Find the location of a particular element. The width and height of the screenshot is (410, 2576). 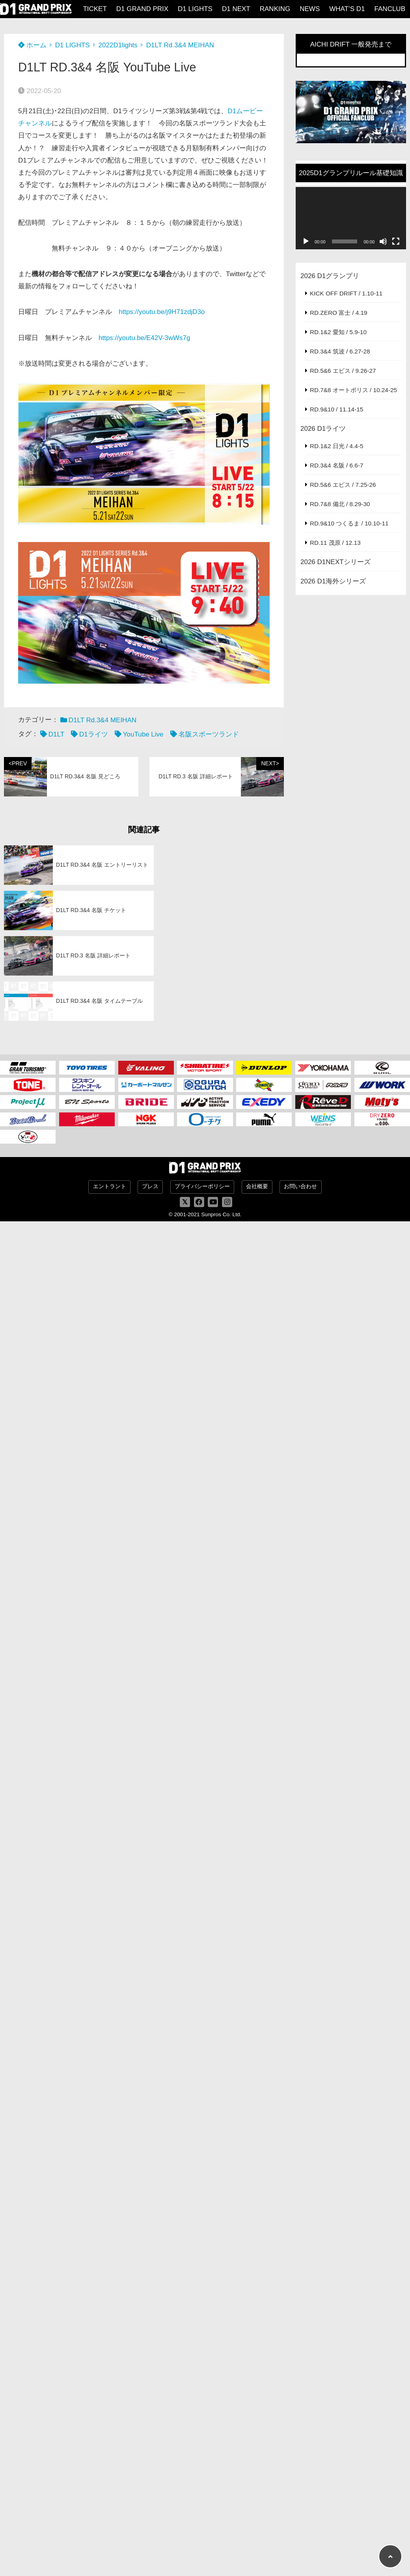

RD.3&4 名阪 / 6.6-7 is located at coordinates (336, 465).